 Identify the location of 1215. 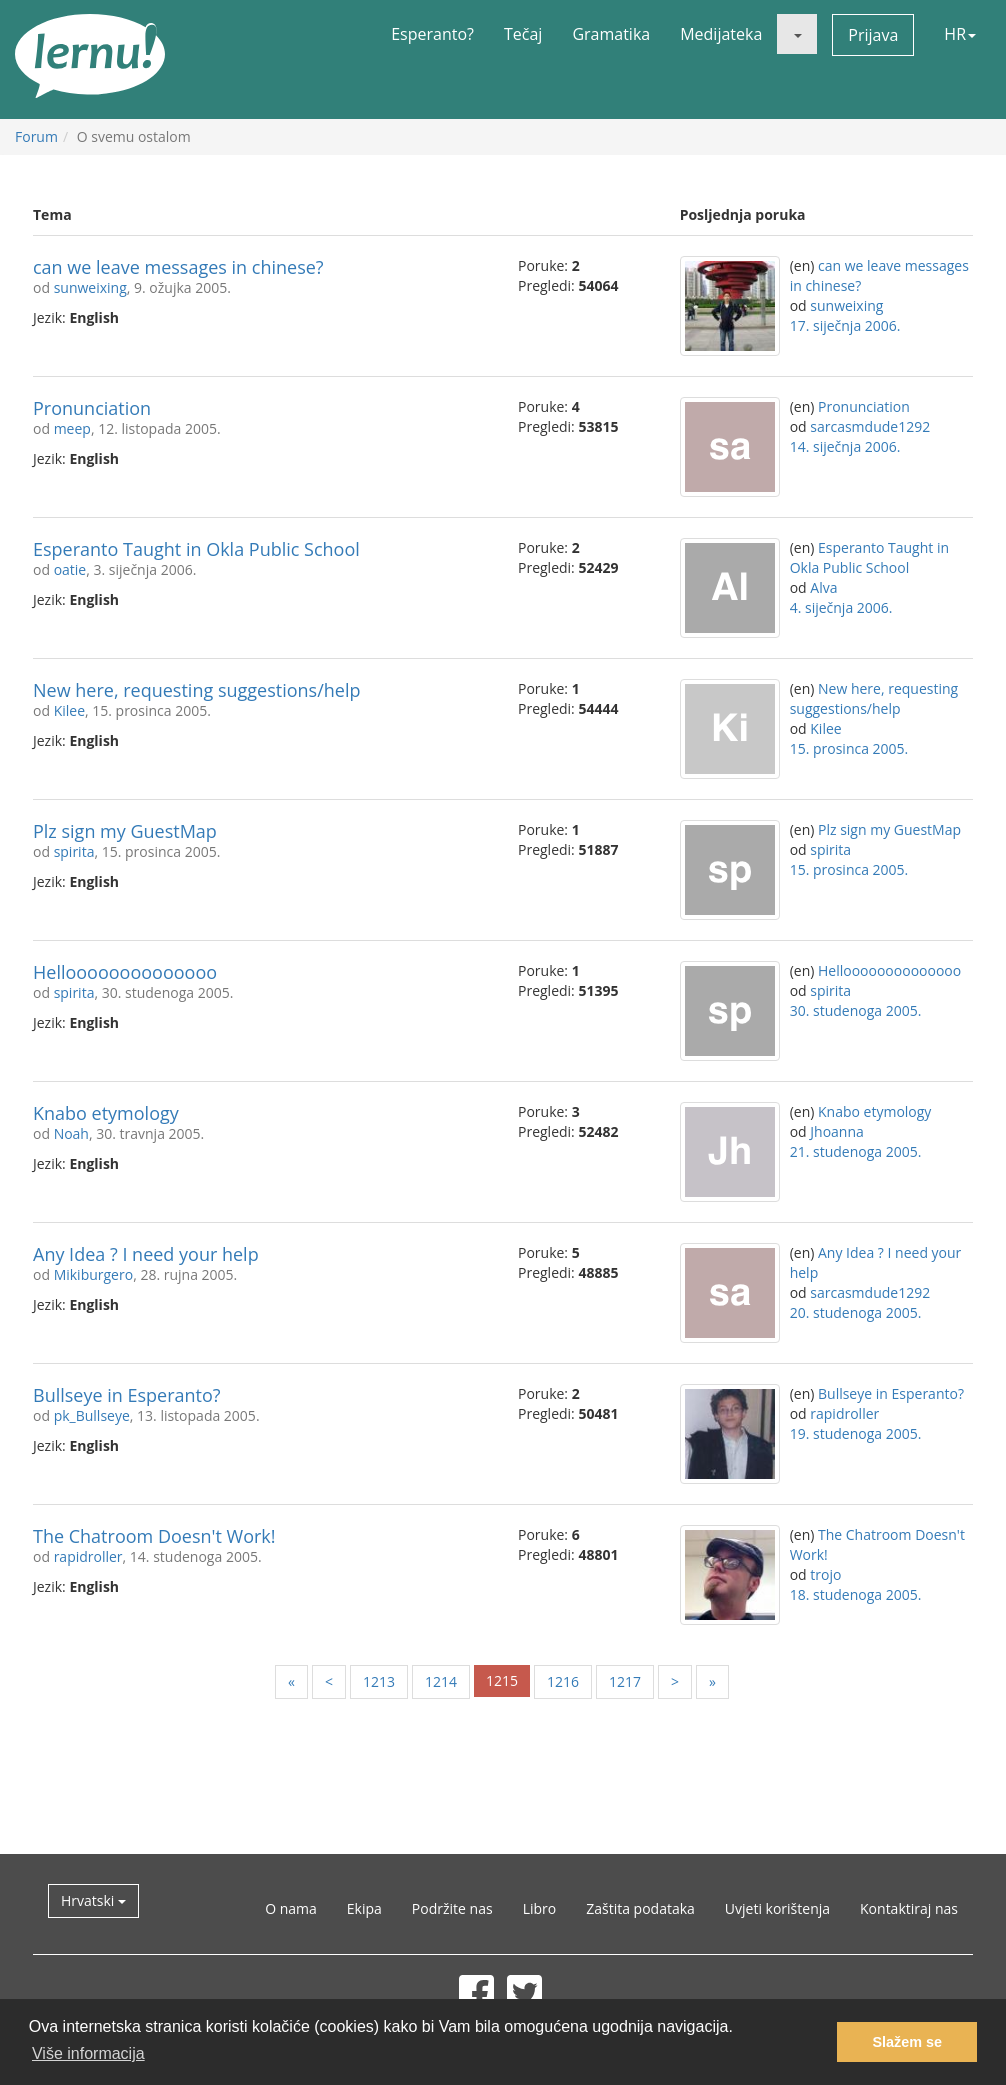
(502, 1680).